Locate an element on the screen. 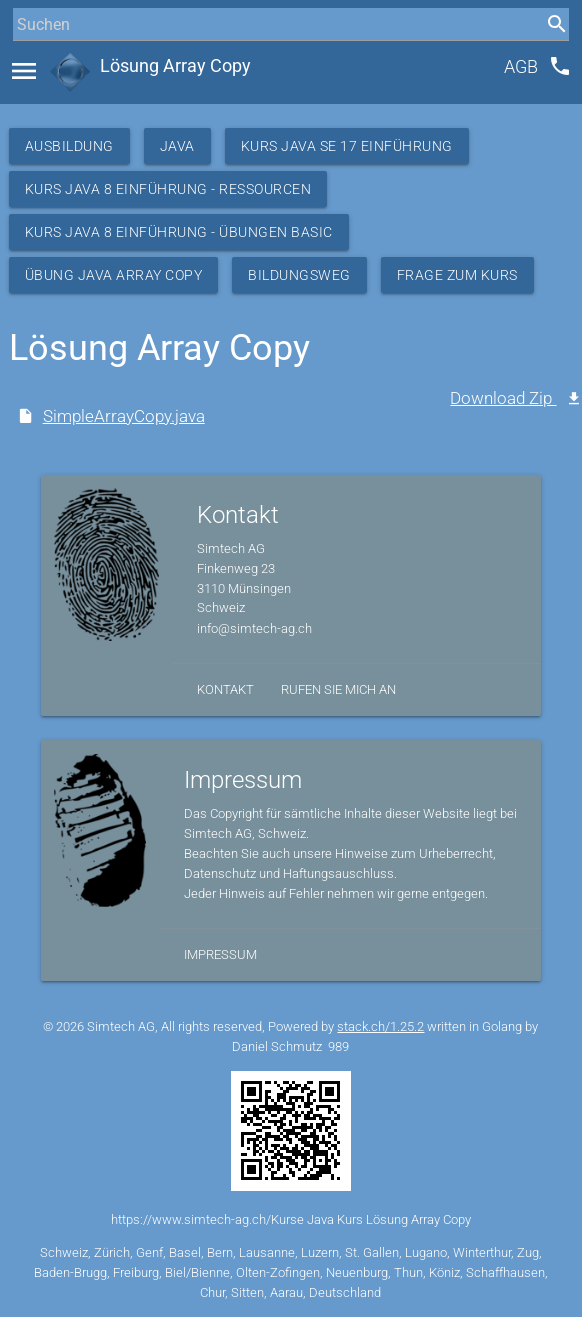  Kontakt is located at coordinates (225, 689).